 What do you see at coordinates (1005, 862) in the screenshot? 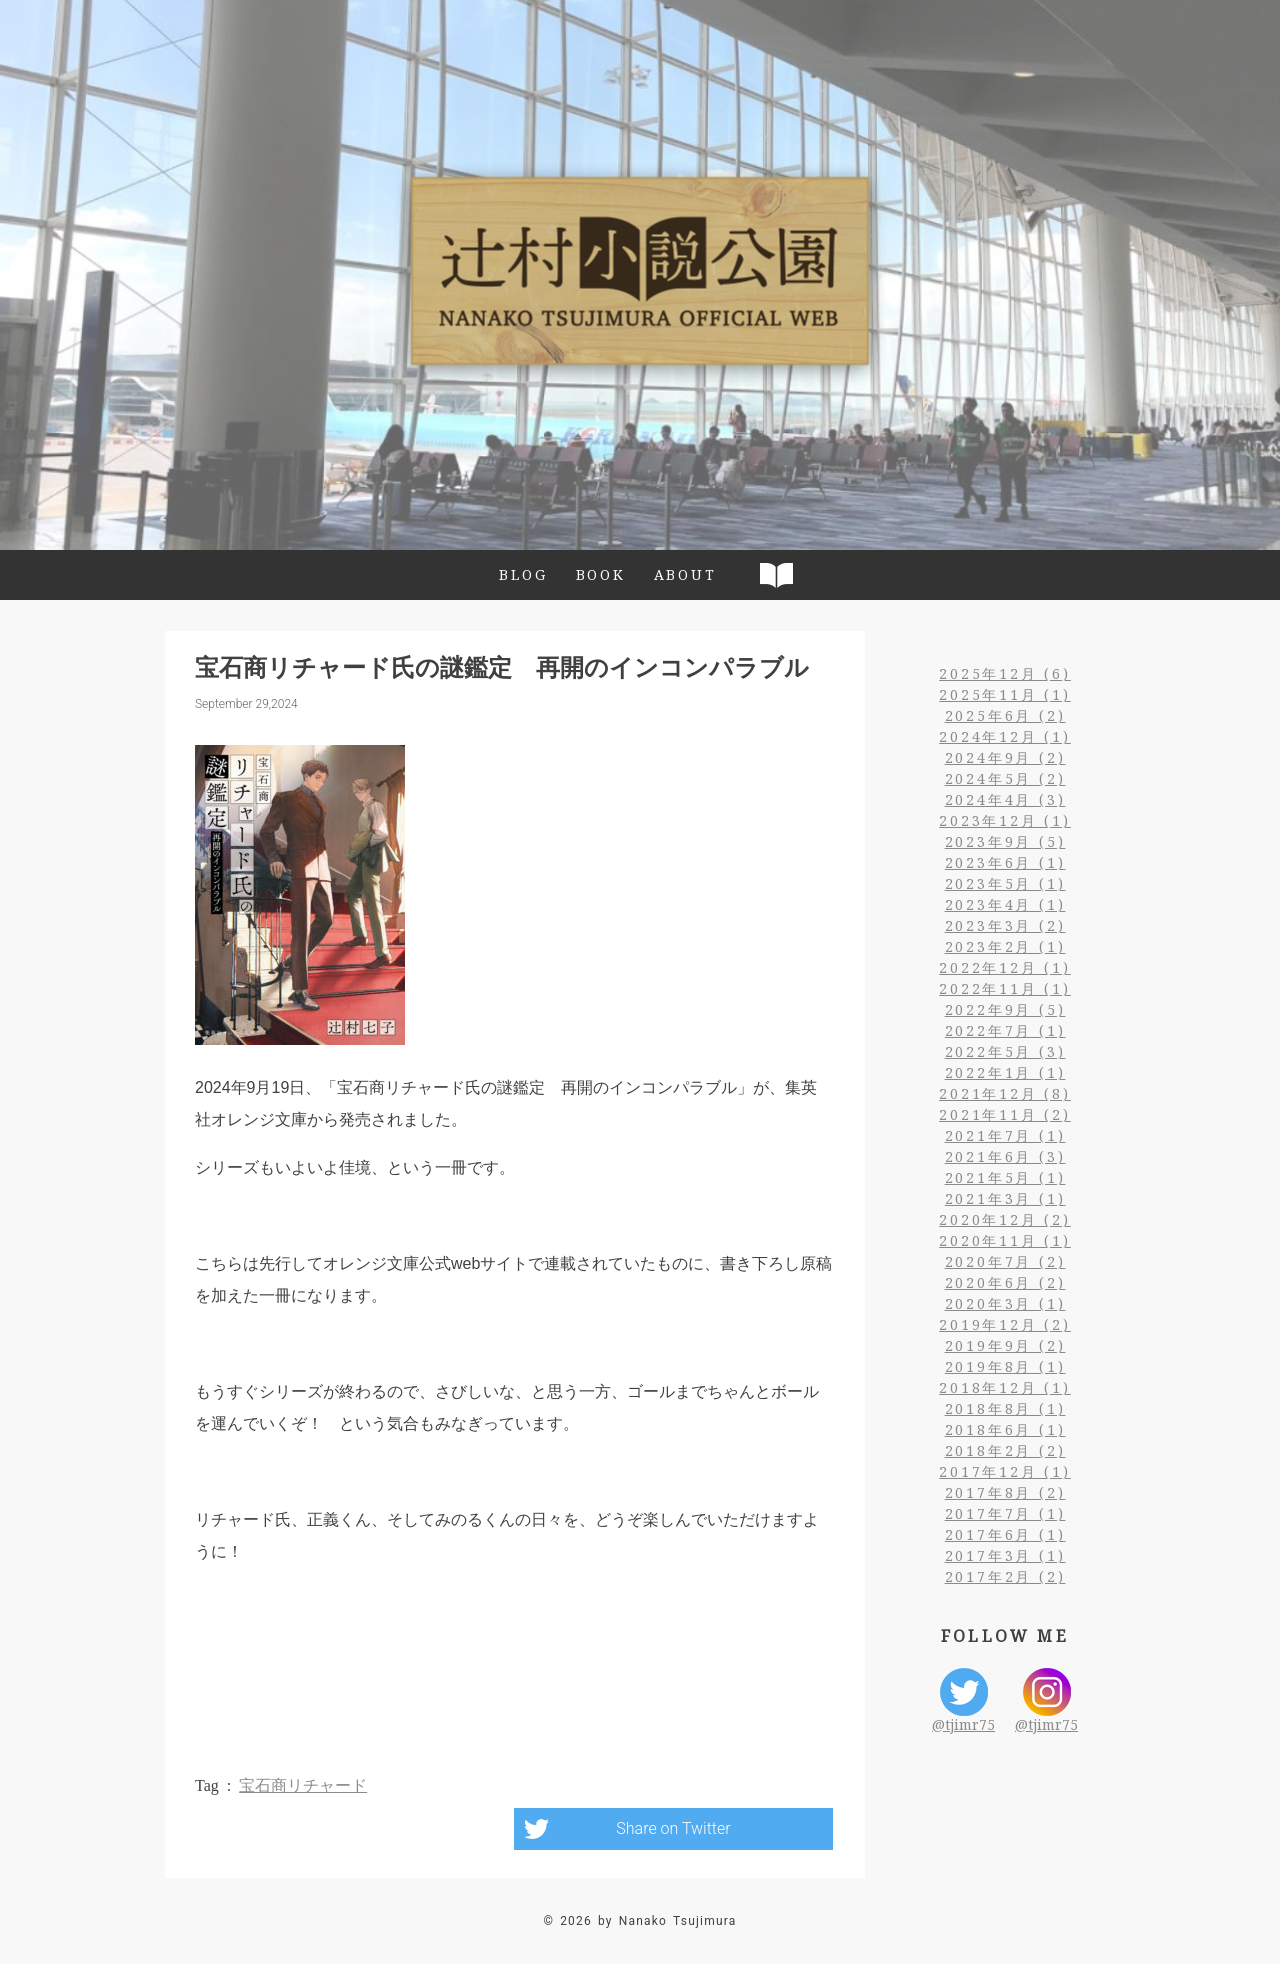
I see `2023年6月 (1)` at bounding box center [1005, 862].